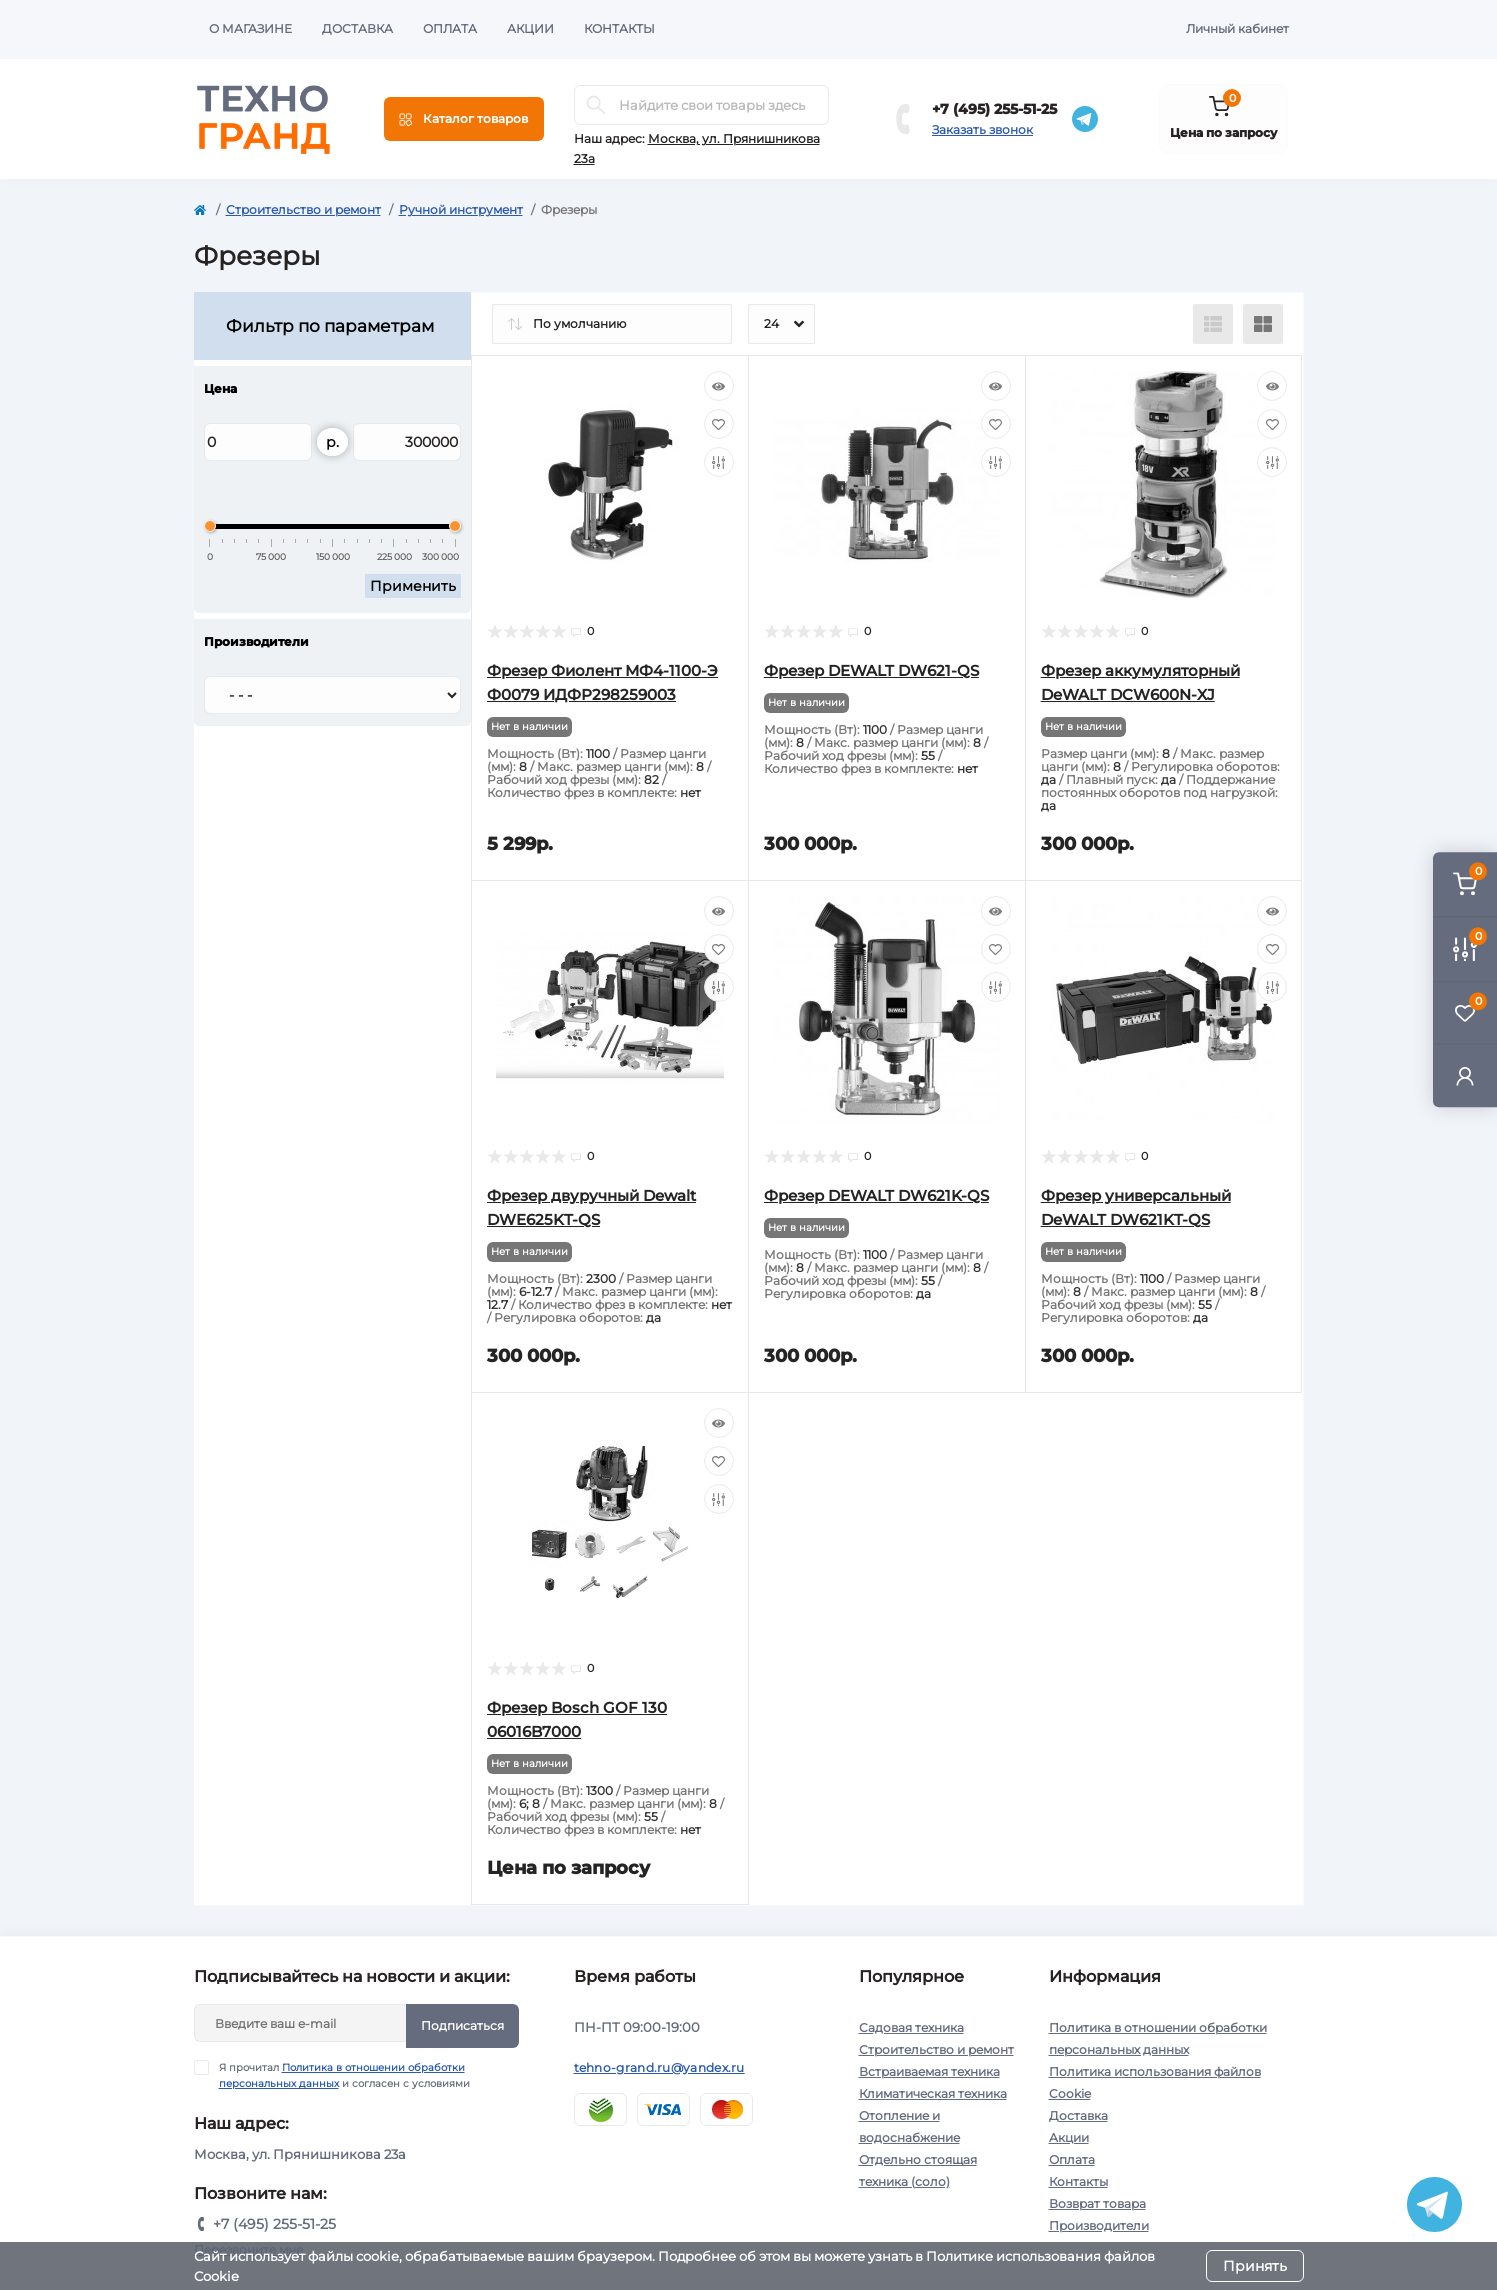 This screenshot has width=1497, height=2290. What do you see at coordinates (619, 28) in the screenshot?
I see `Контакты` at bounding box center [619, 28].